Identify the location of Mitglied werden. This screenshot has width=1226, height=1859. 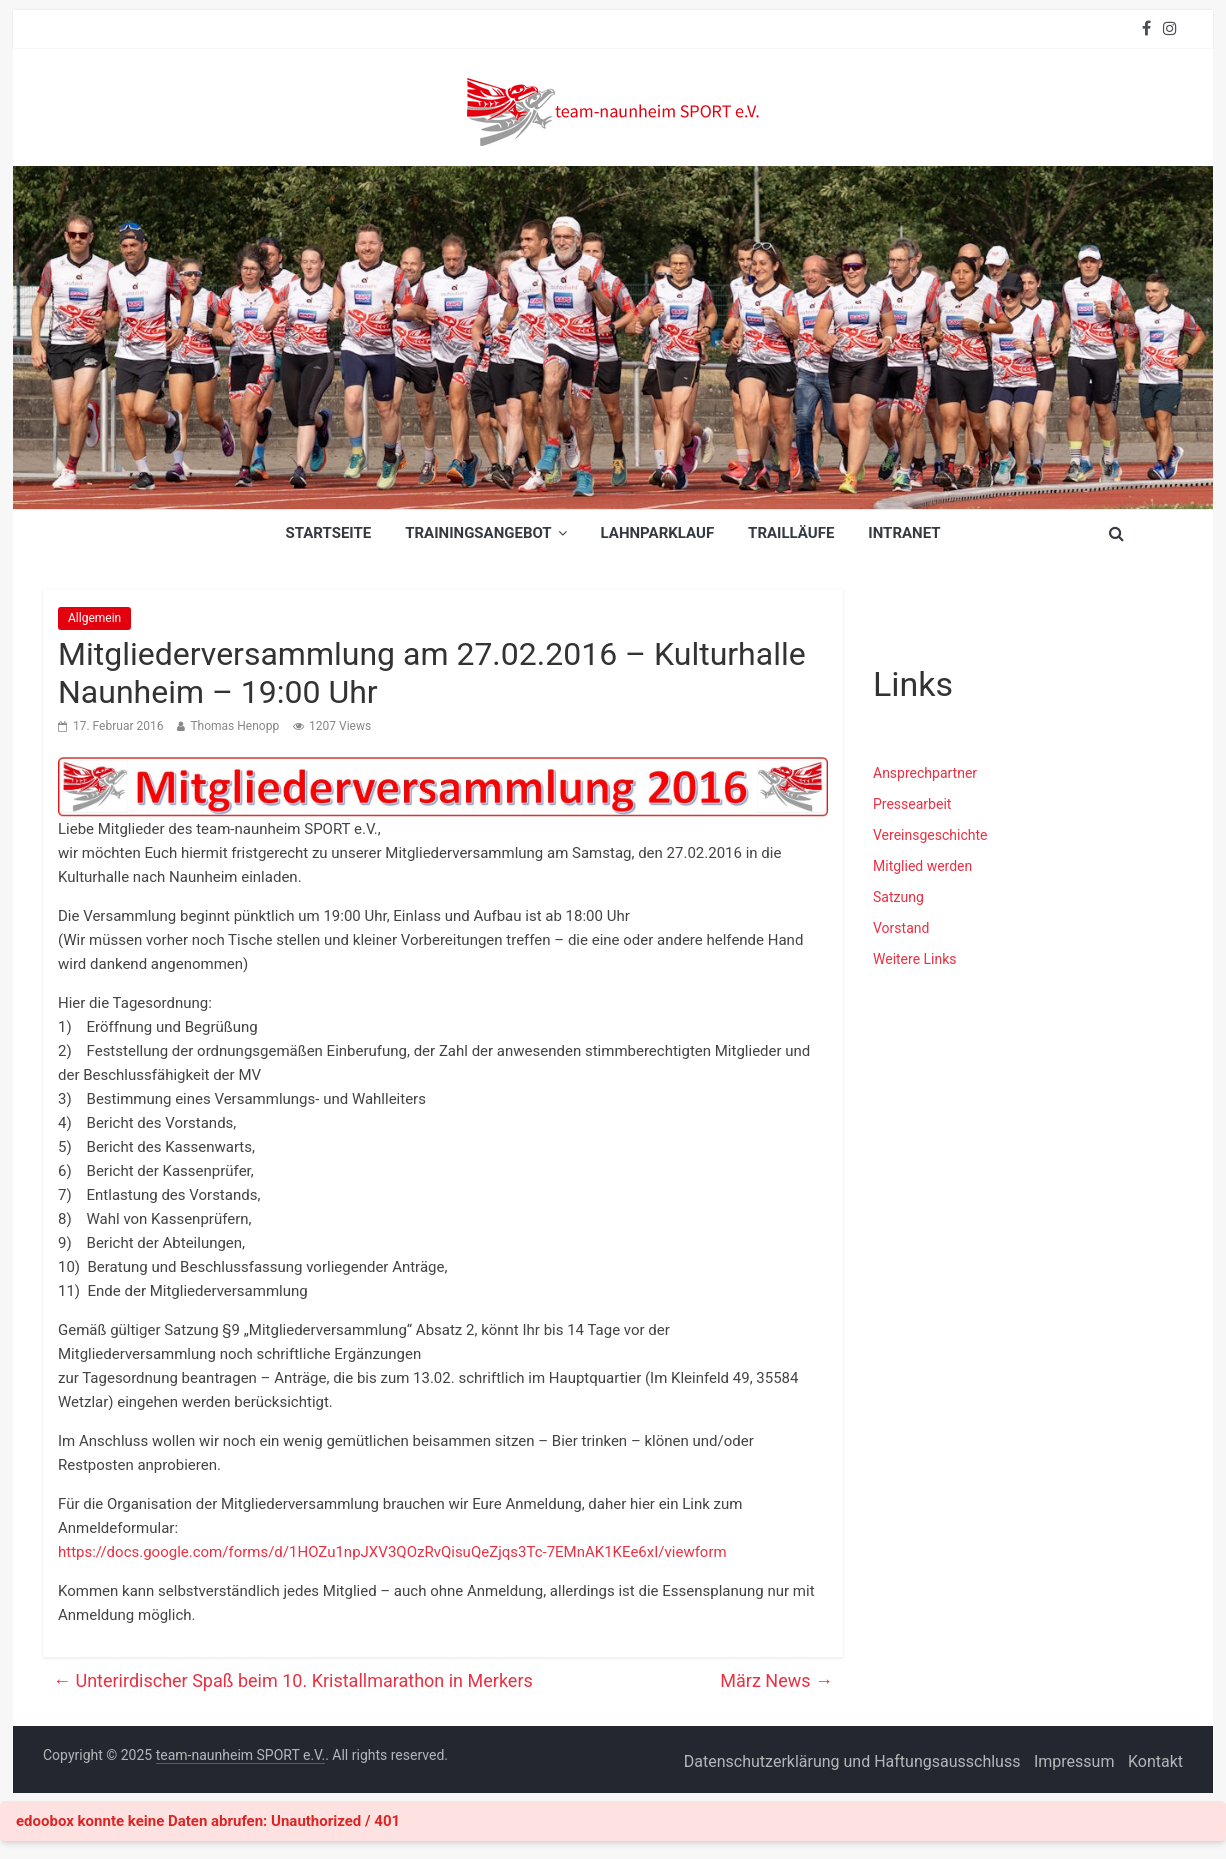
(922, 866).